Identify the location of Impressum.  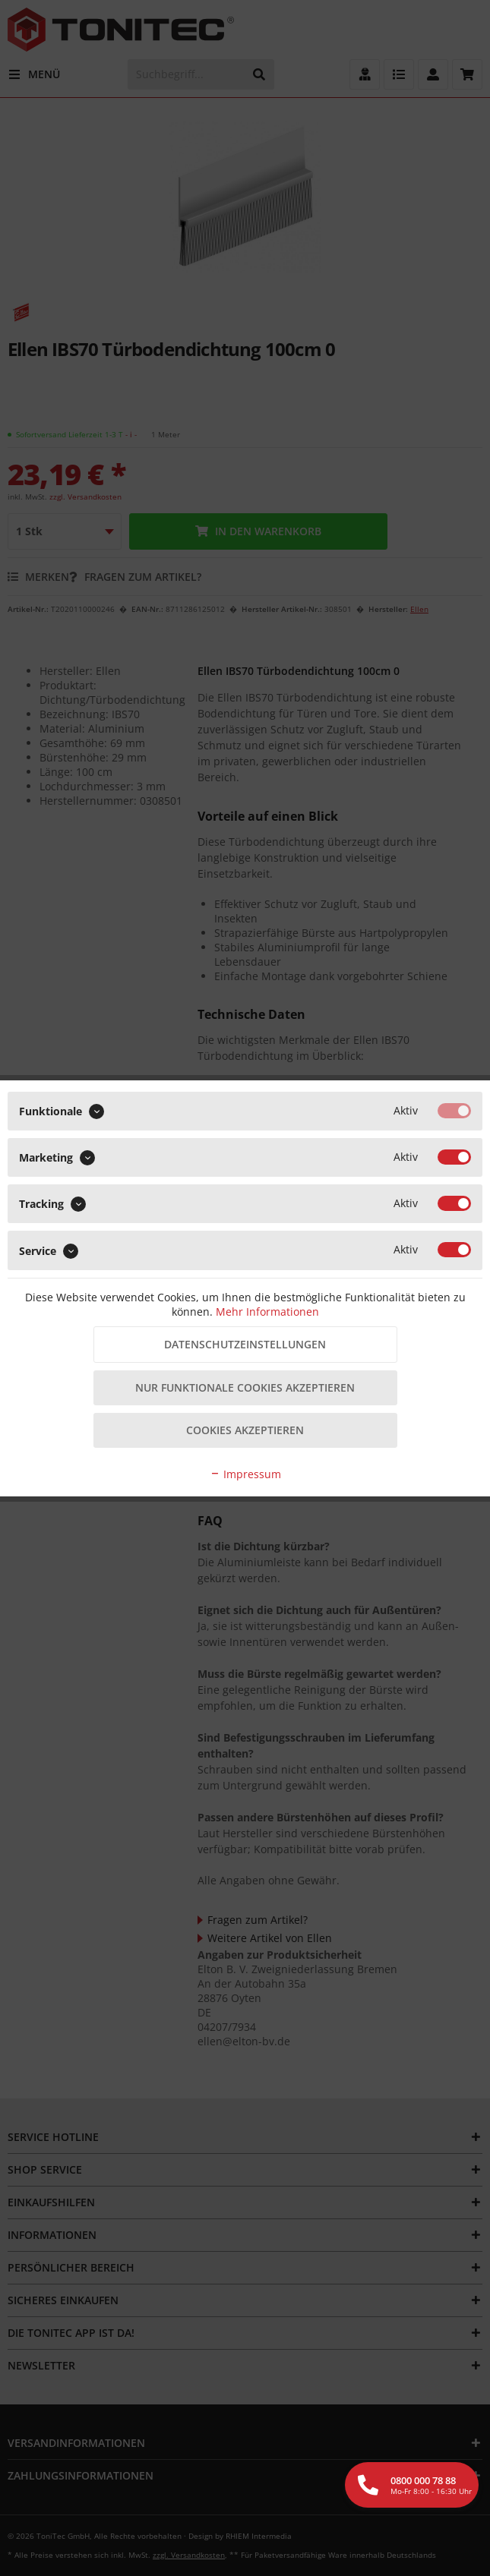
(245, 1474).